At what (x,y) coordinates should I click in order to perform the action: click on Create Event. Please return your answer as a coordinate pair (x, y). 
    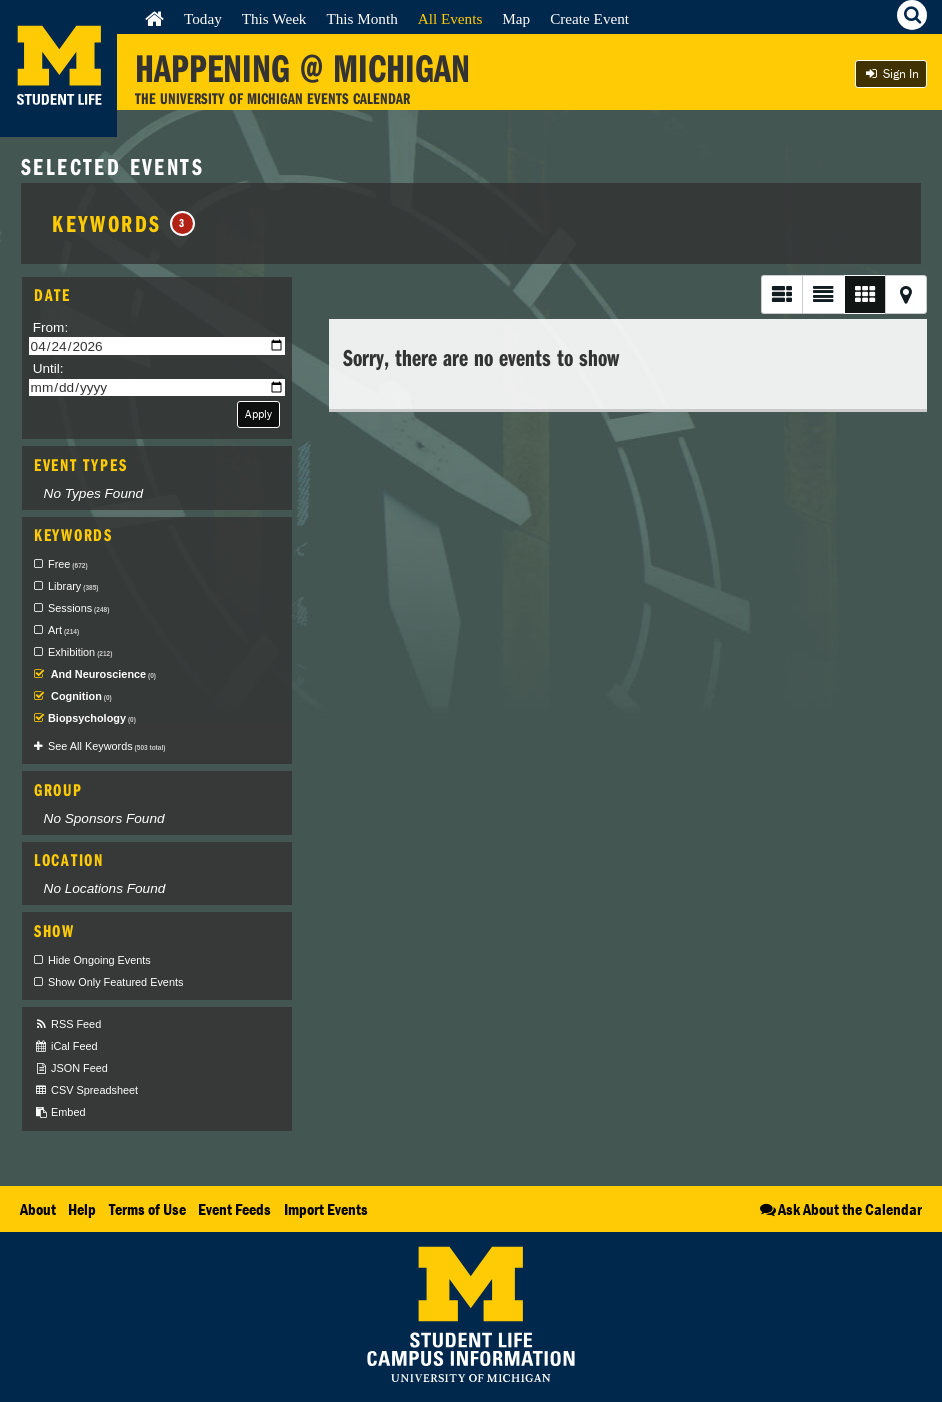
    Looking at the image, I should click on (589, 18).